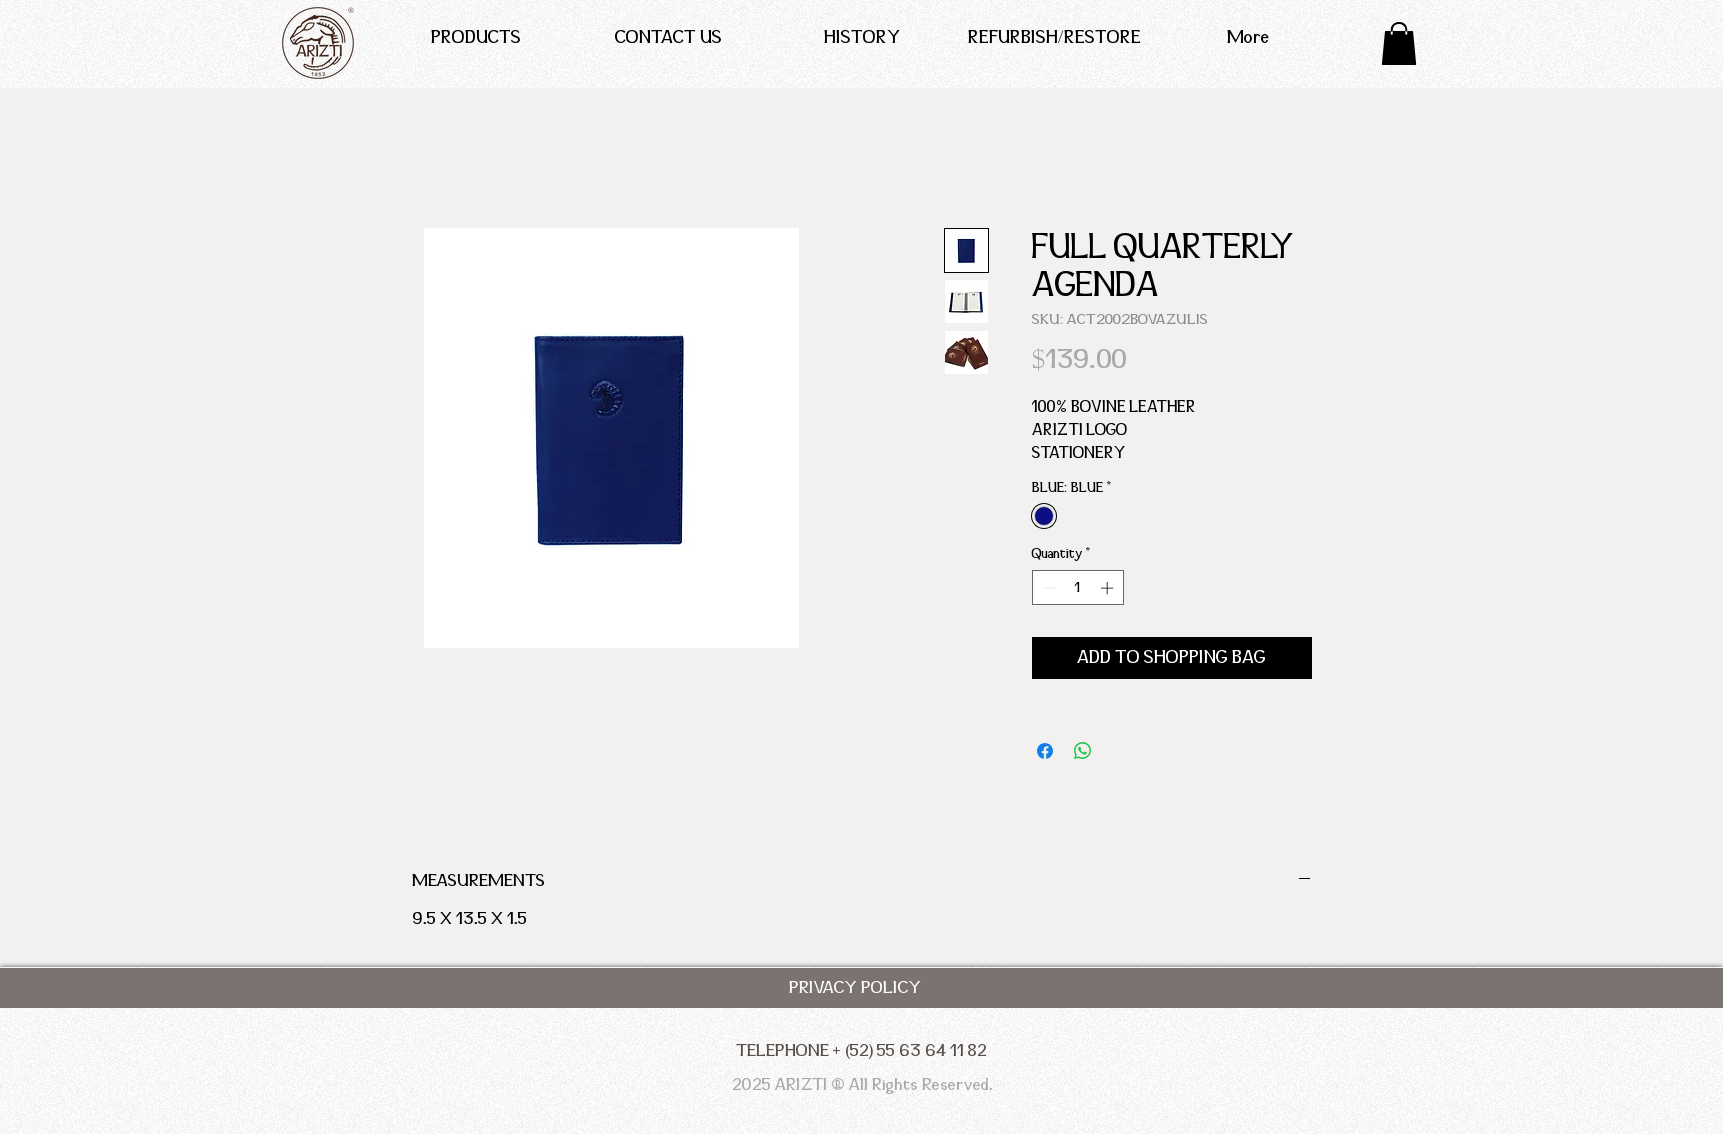  Describe the element at coordinates (1109, 588) in the screenshot. I see `[Increment]` at that location.